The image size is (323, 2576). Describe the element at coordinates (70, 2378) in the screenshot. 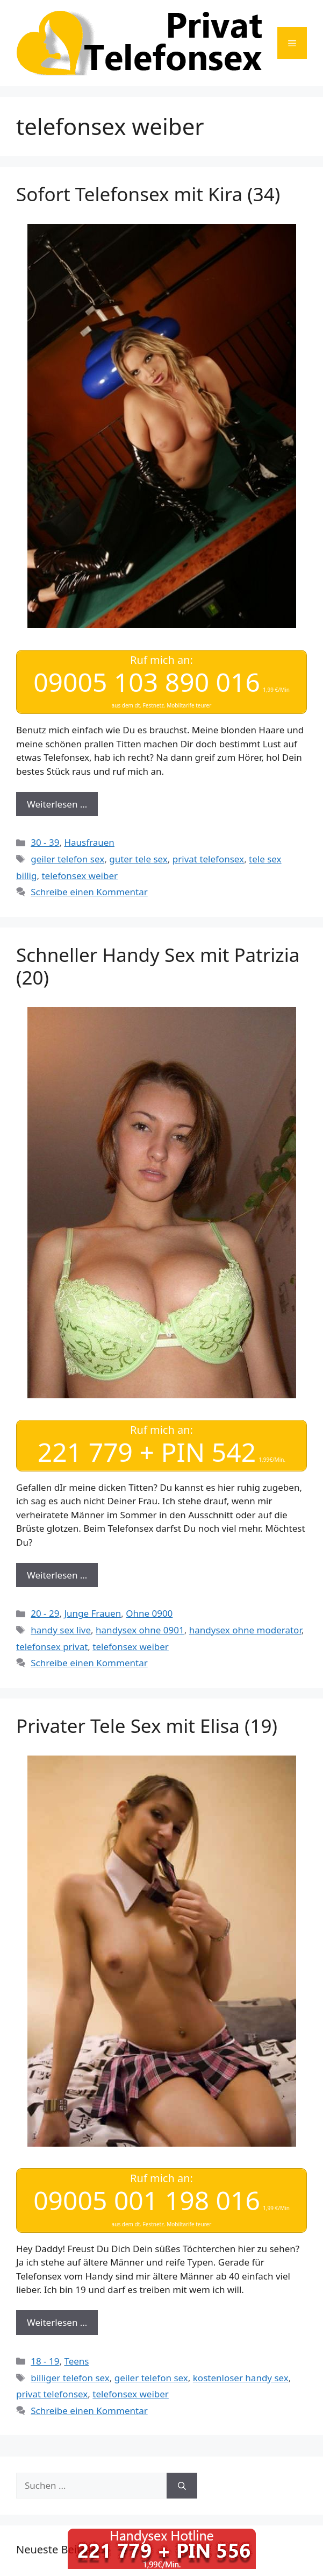

I see `billiger telefon sex` at that location.